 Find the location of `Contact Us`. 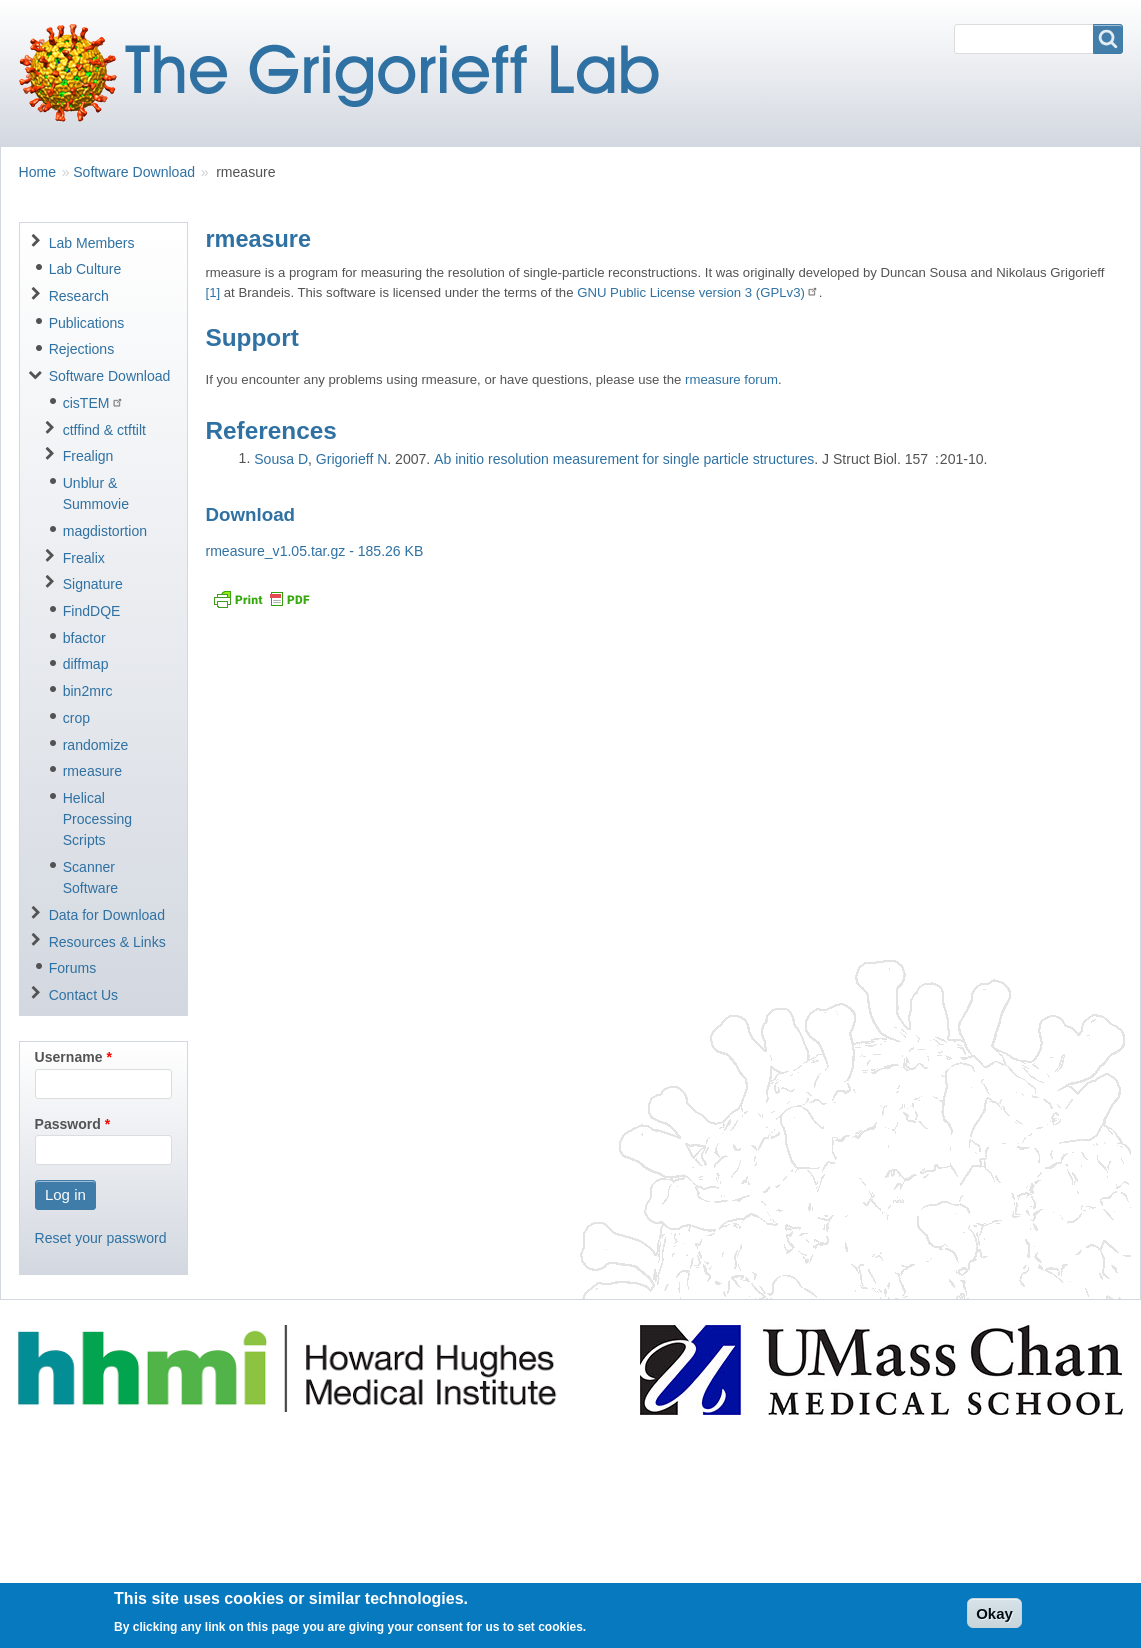

Contact Us is located at coordinates (83, 995).